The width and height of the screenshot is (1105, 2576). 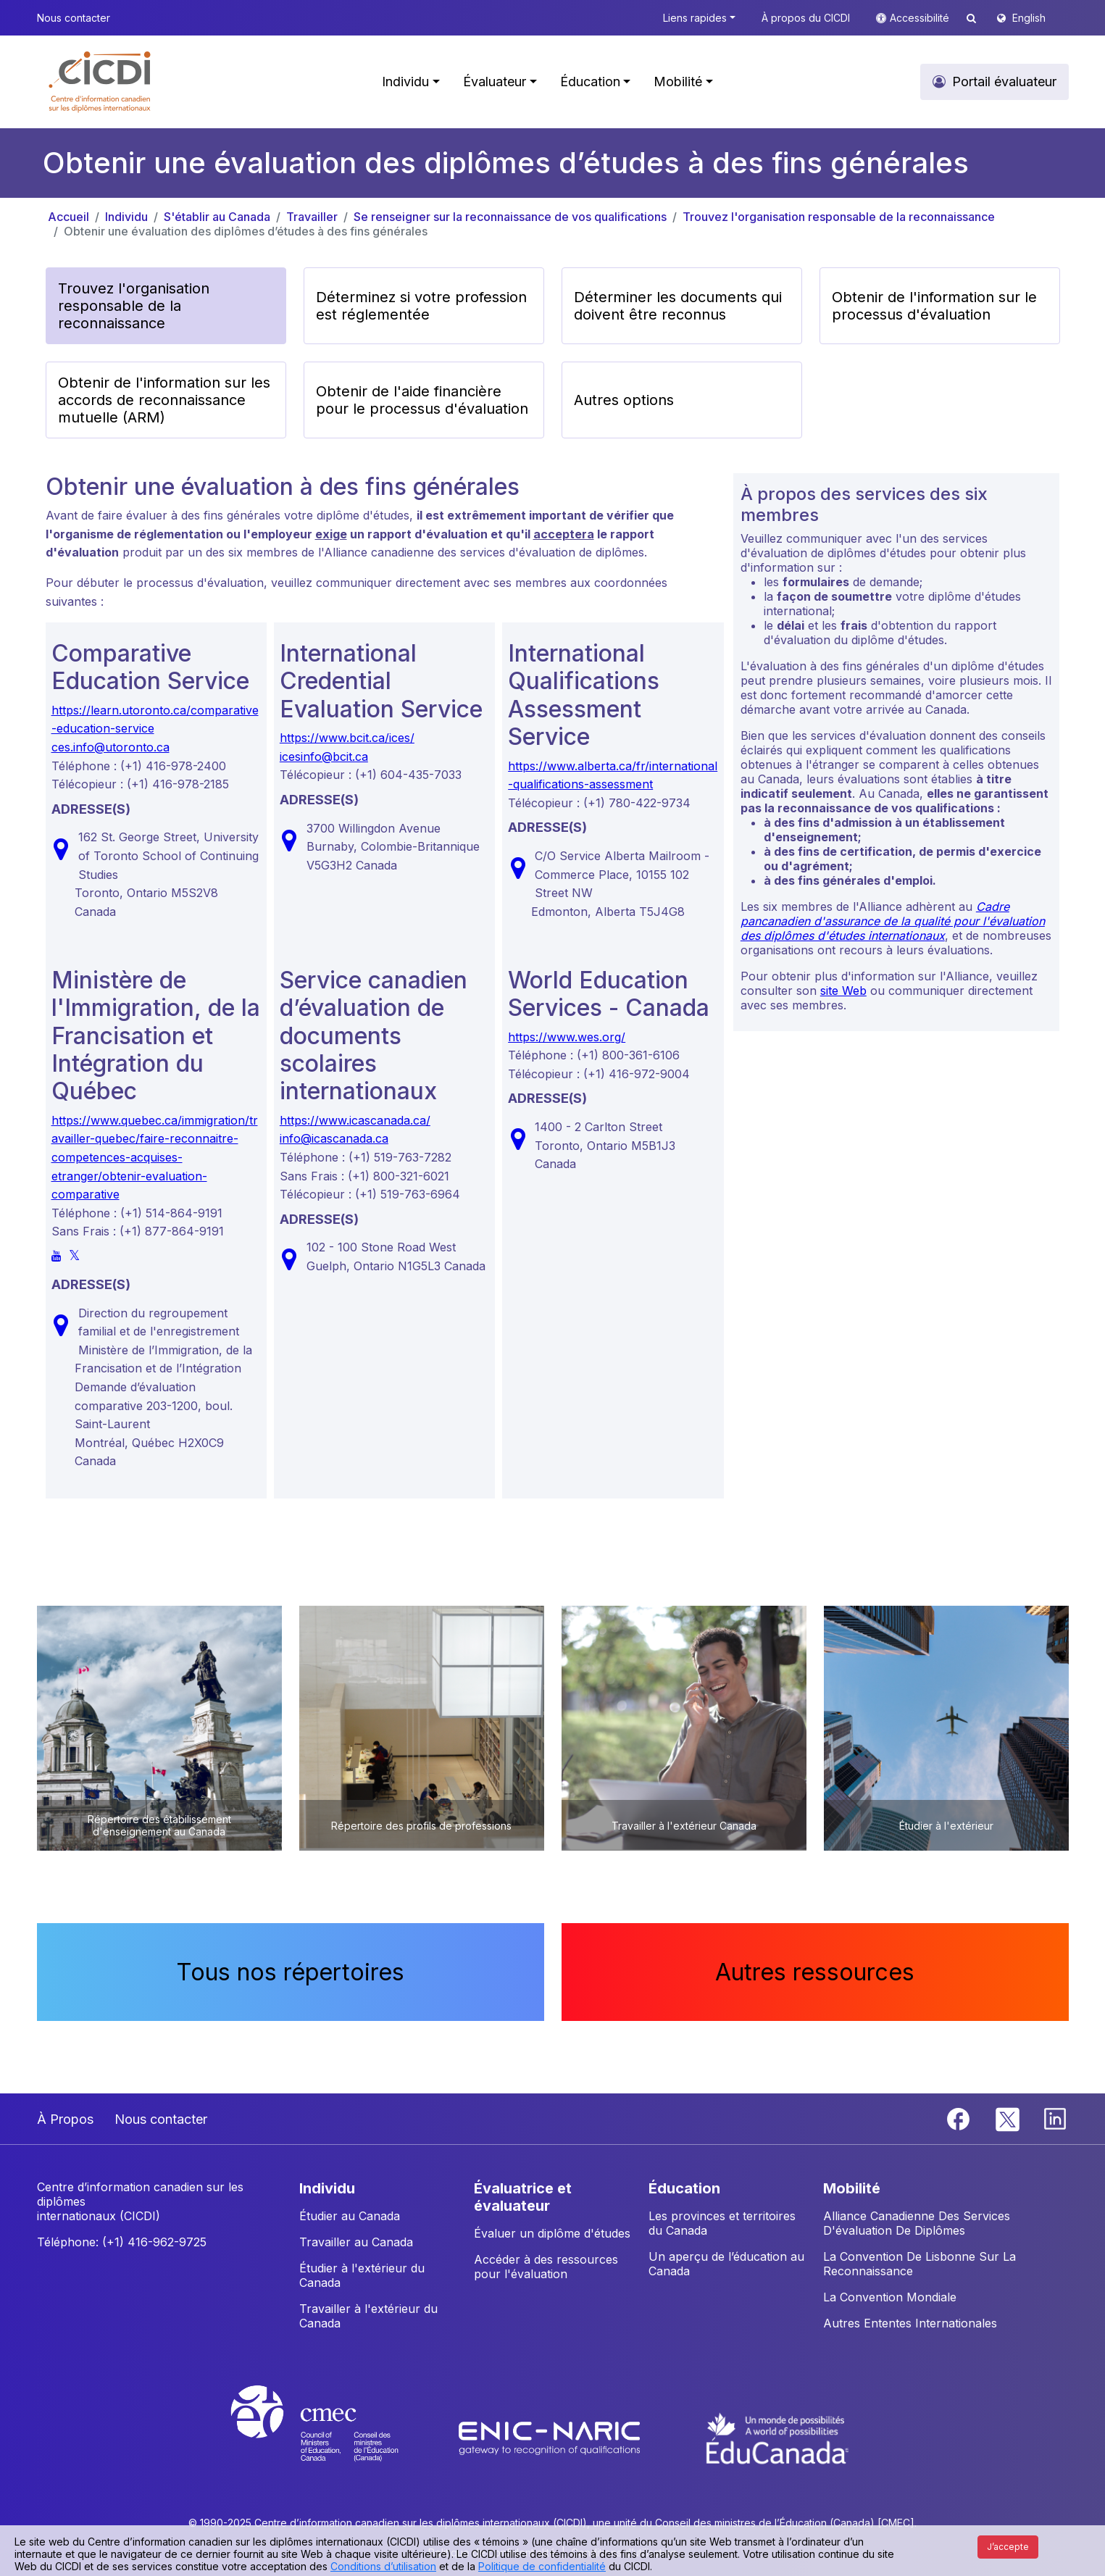 I want to click on Accessibilité [button], so click(x=921, y=18).